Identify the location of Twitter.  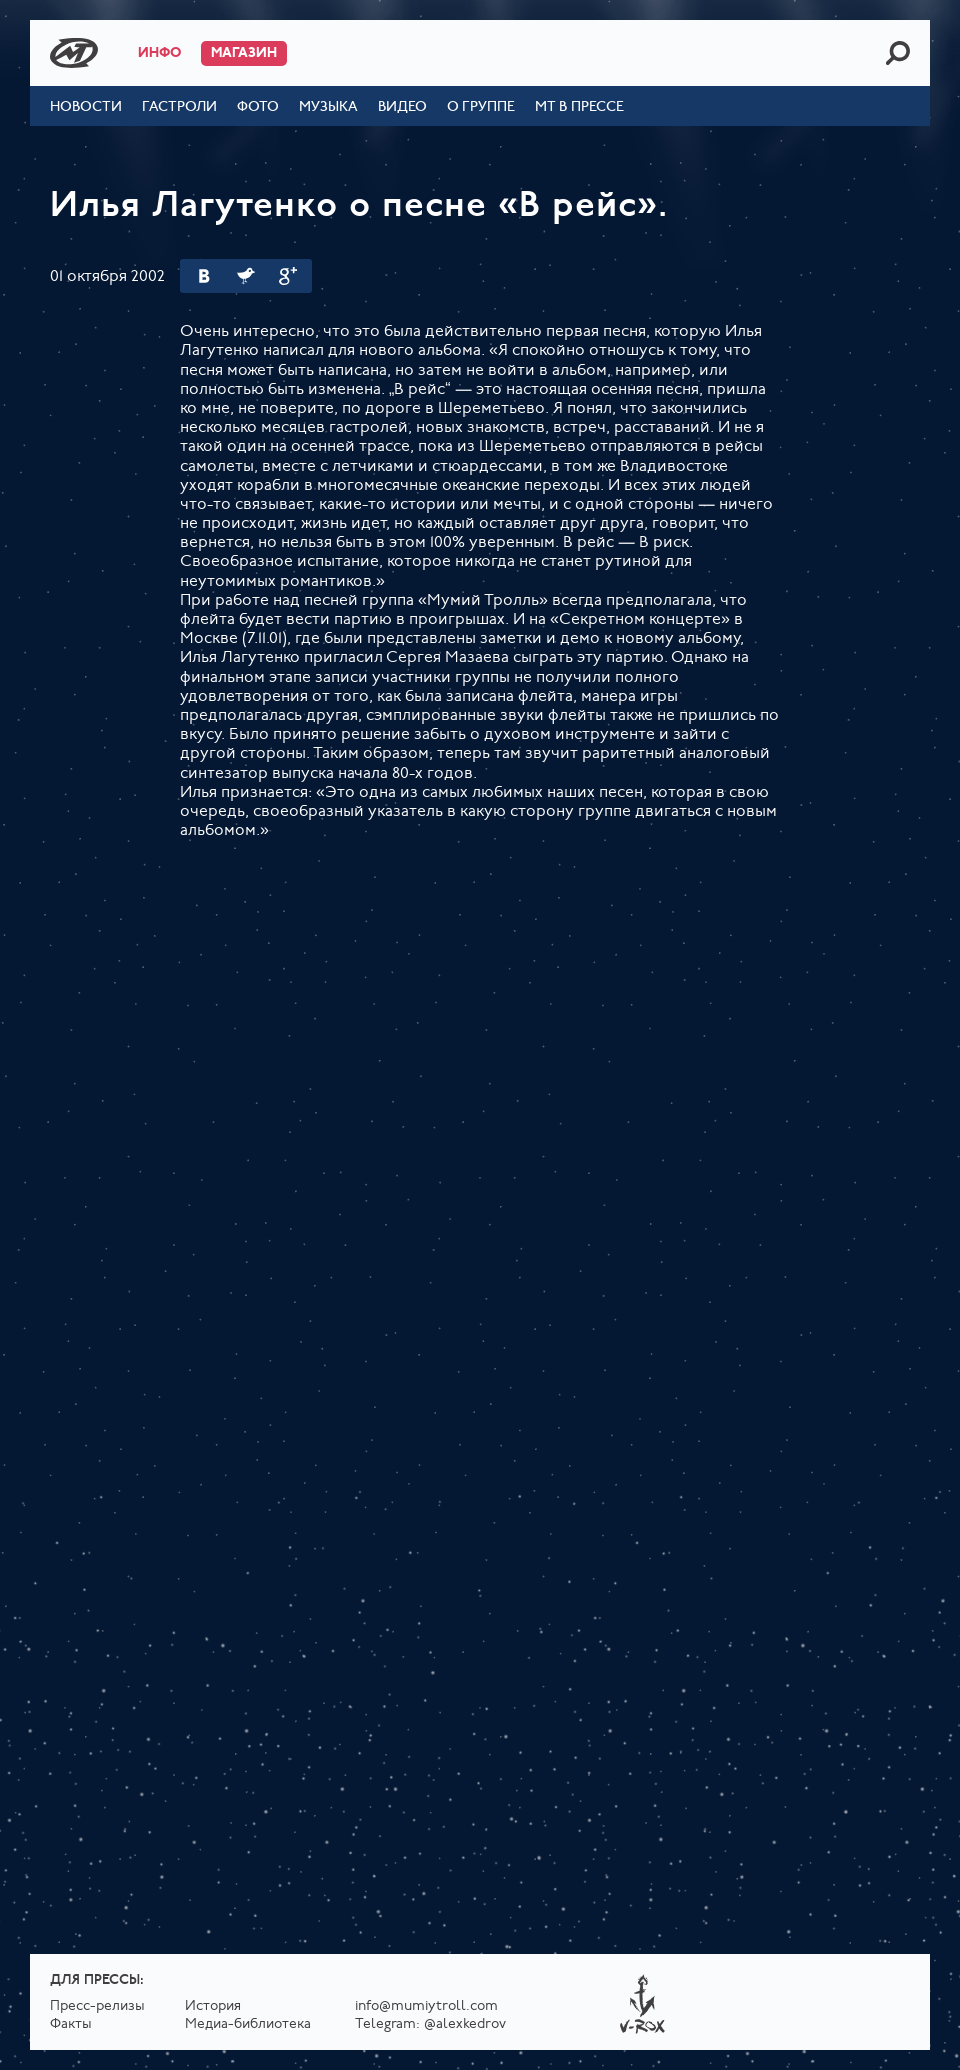
(246, 276).